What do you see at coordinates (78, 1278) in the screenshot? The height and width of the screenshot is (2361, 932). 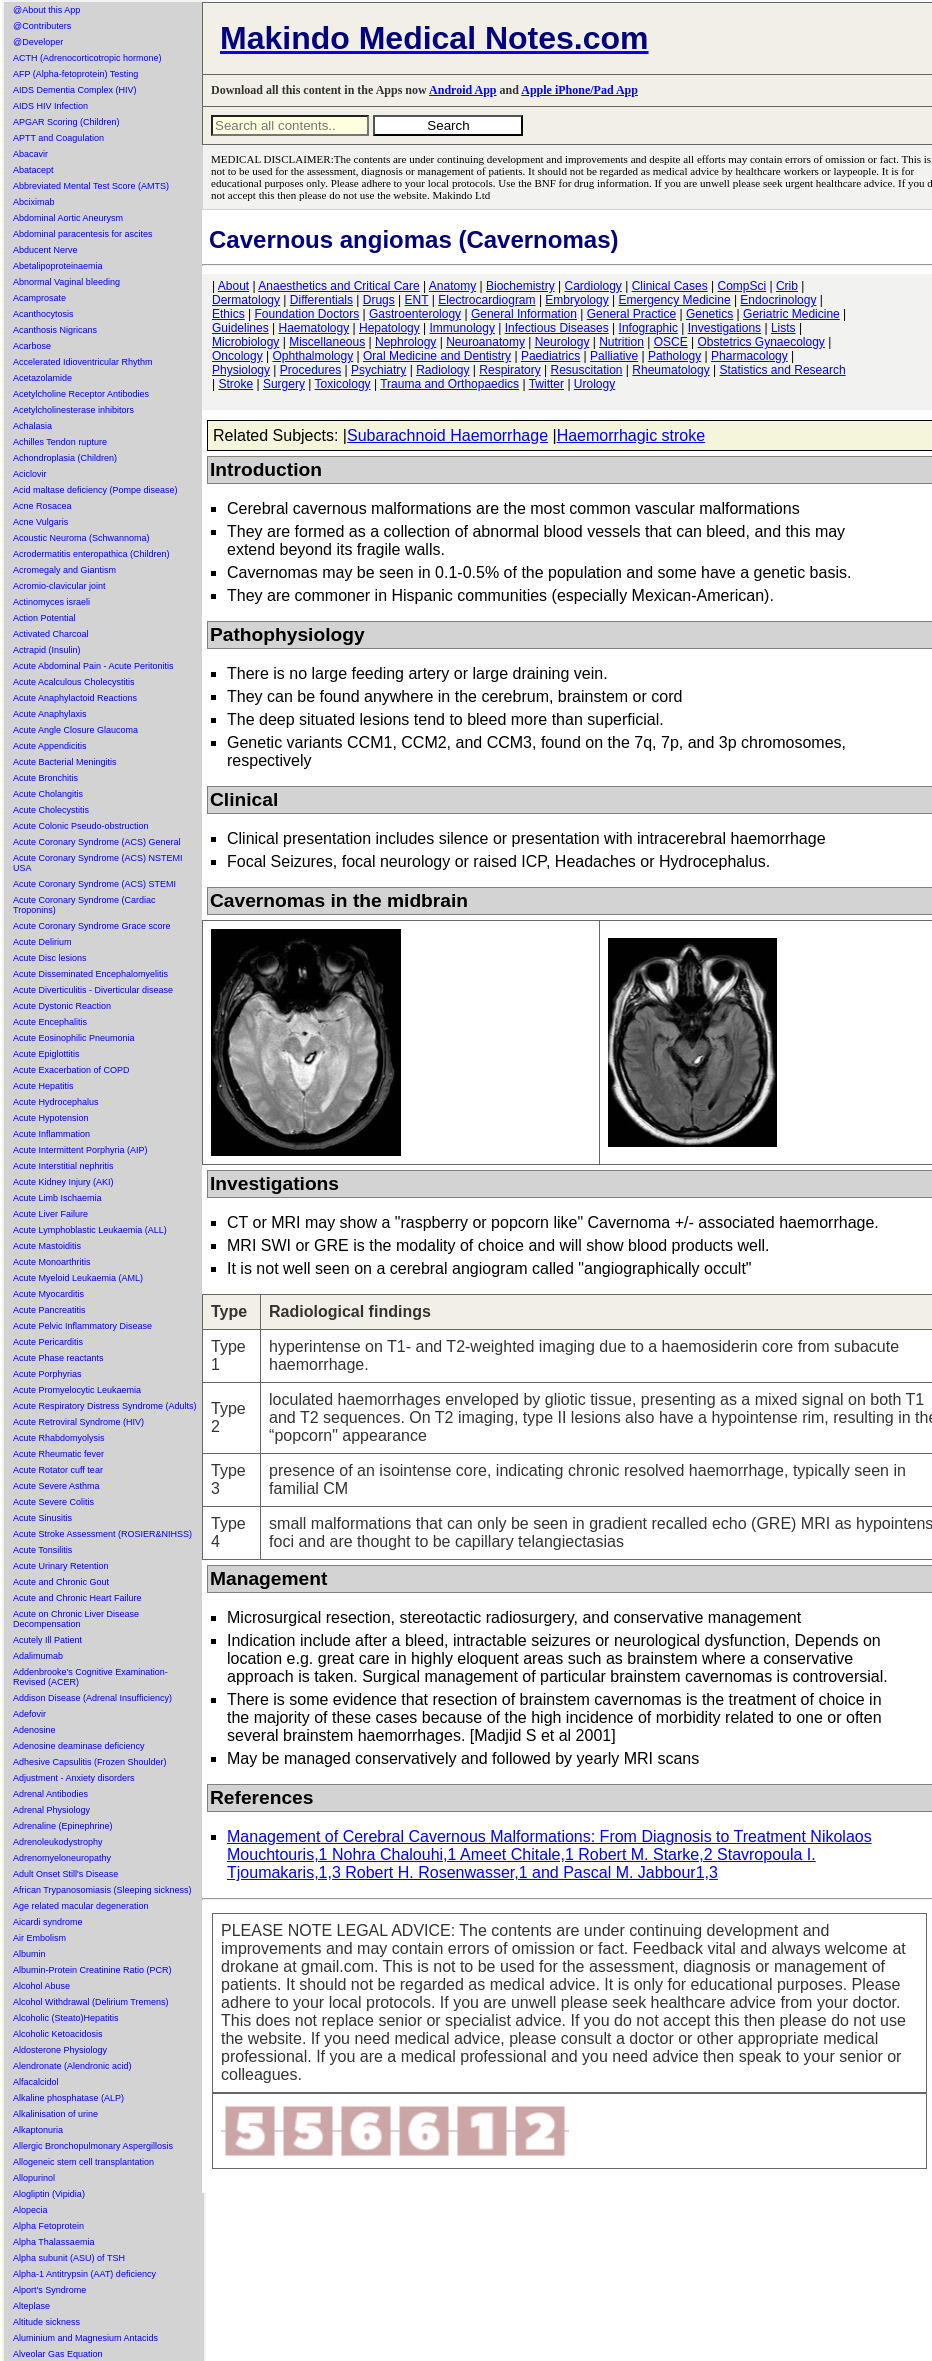 I see `Acute Myeloid Leukaemia (AML)` at bounding box center [78, 1278].